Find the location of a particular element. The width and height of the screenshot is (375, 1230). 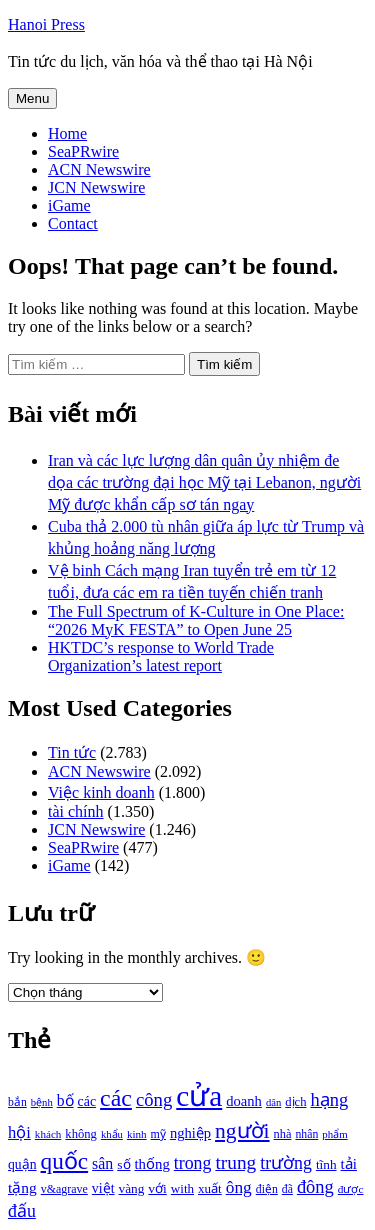

Contact is located at coordinates (73, 223).